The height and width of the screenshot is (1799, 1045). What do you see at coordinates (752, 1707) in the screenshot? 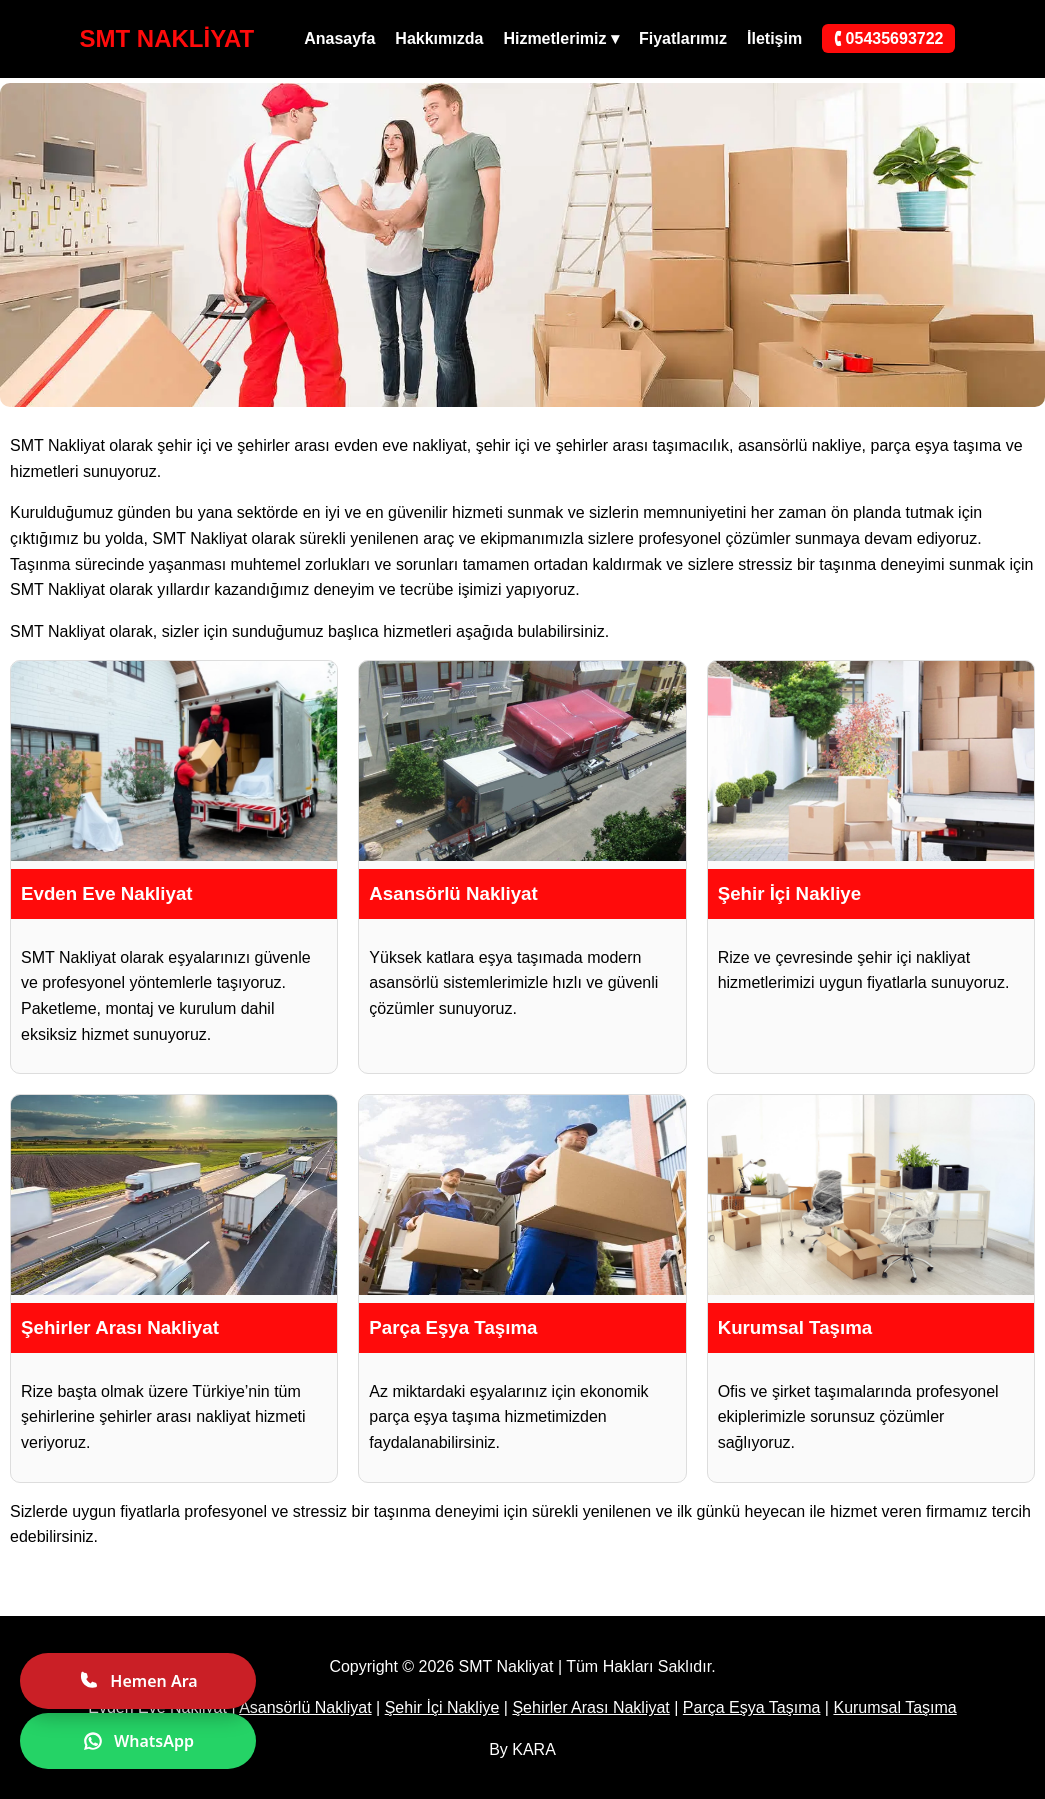
I see `Parça Eşya Taşıma` at bounding box center [752, 1707].